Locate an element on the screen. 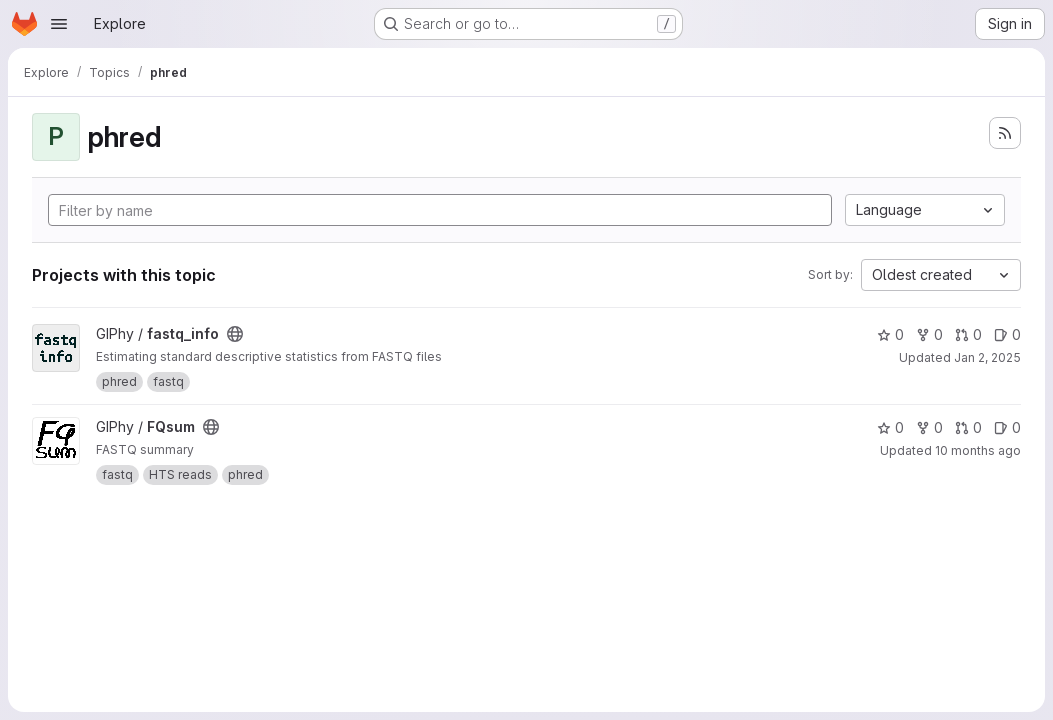 This screenshot has width=1053, height=720. 0 [FQsum has 0 stars] is located at coordinates (890, 427).